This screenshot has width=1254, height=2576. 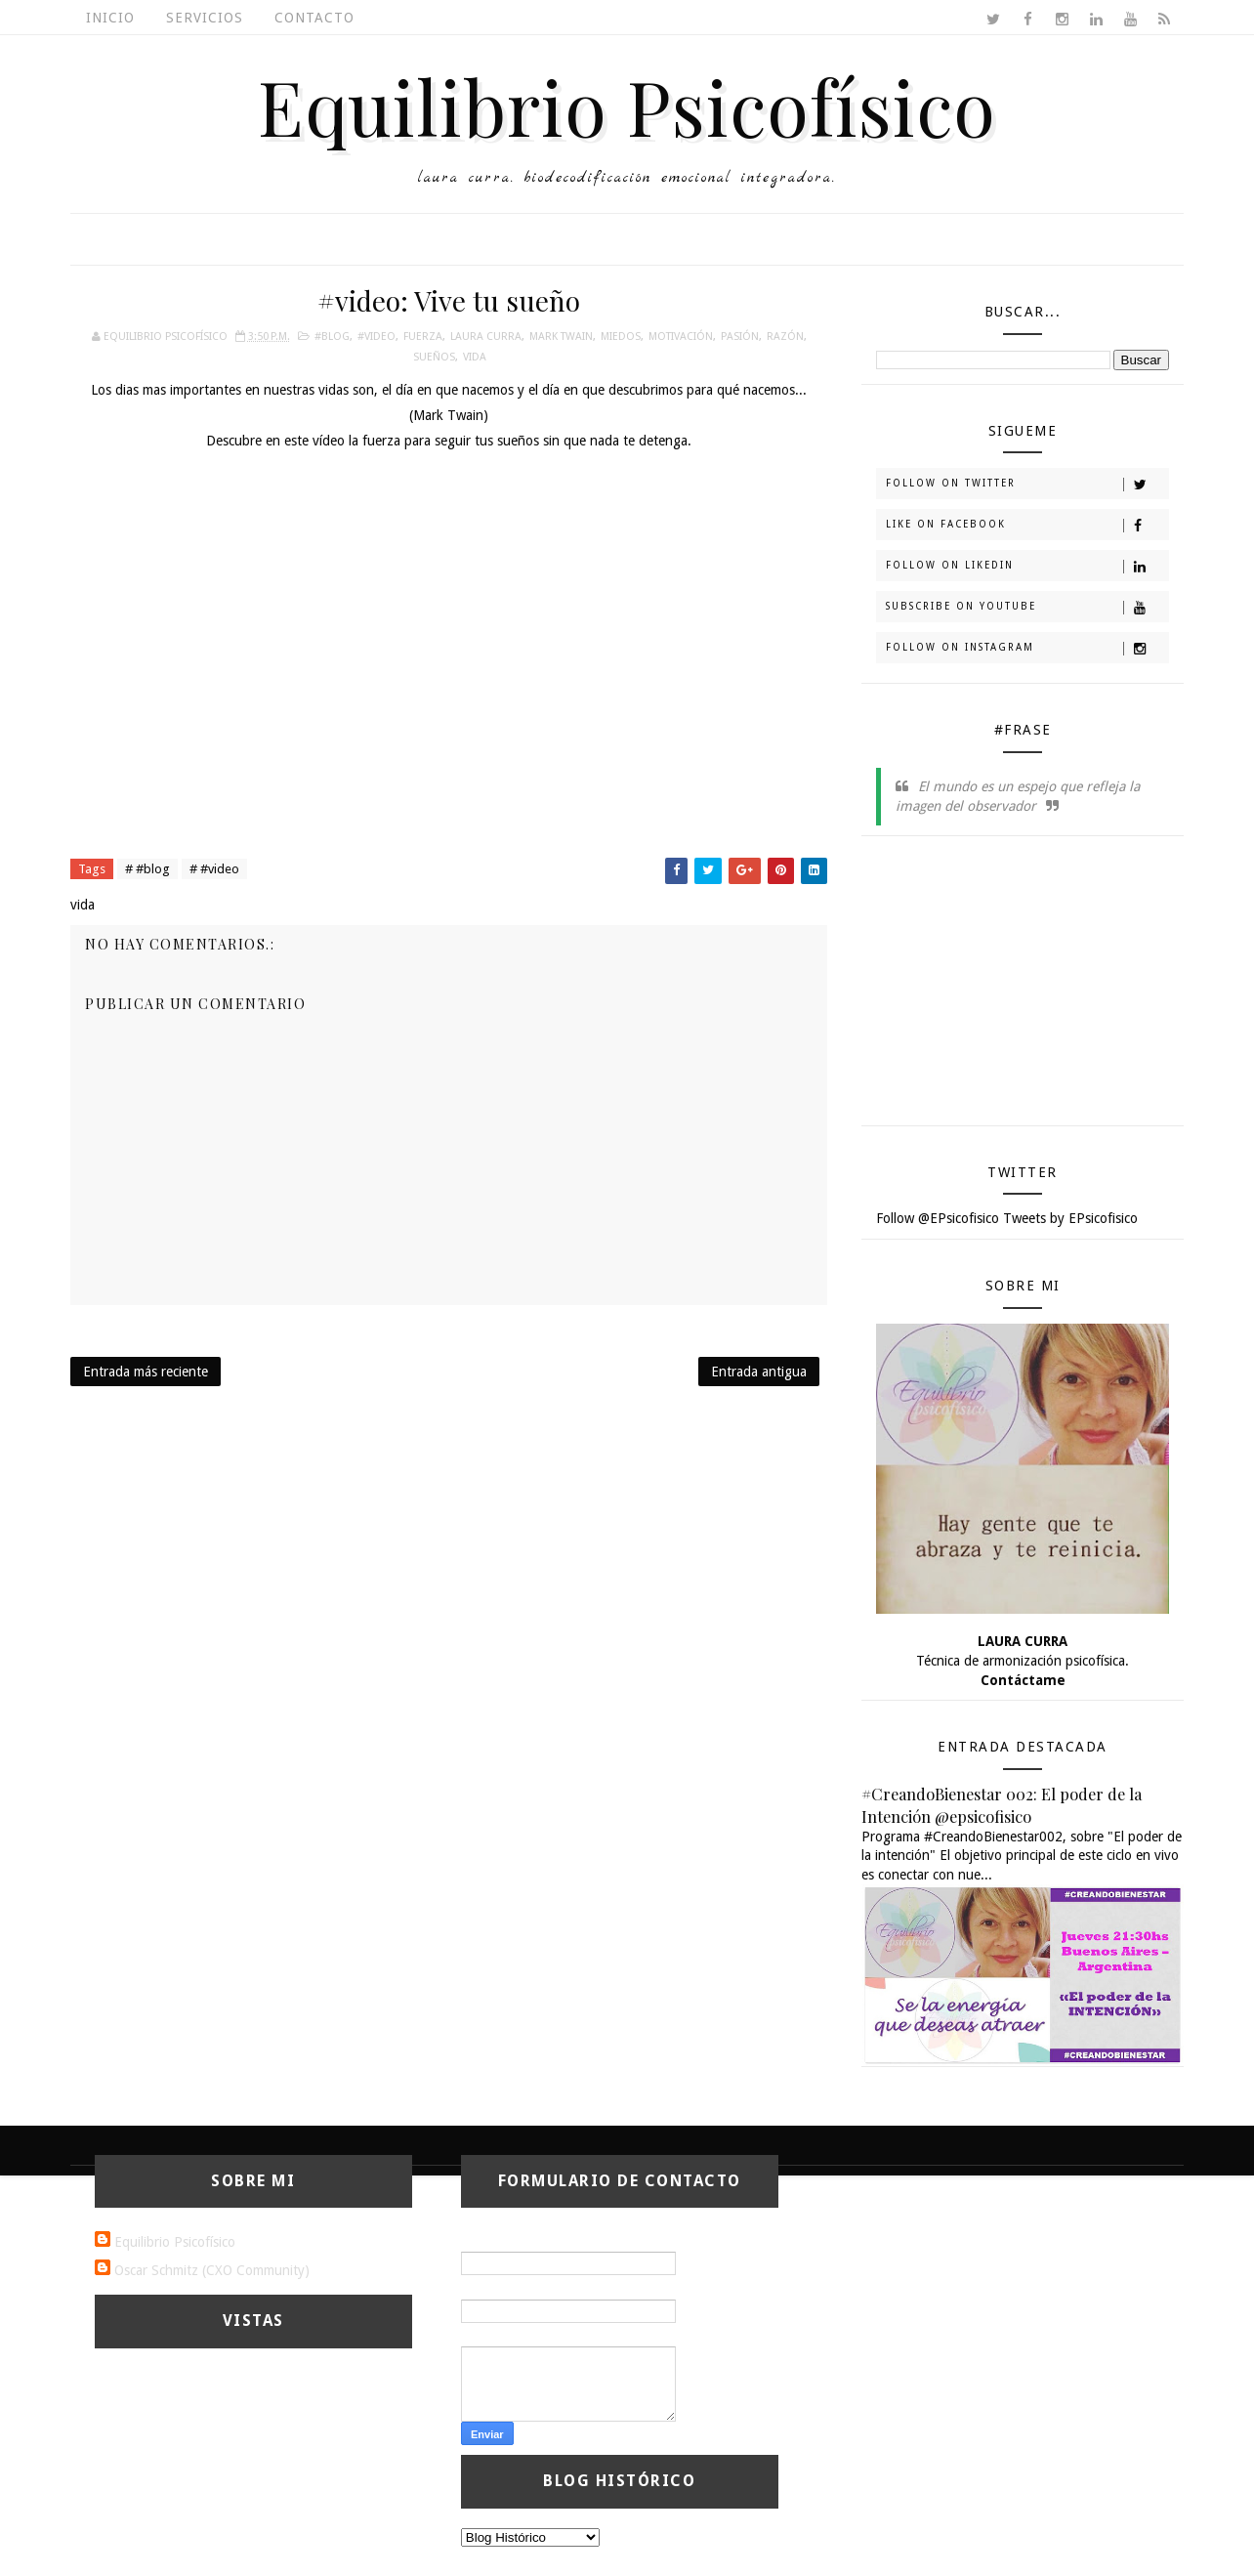 What do you see at coordinates (147, 869) in the screenshot?
I see `# #blog` at bounding box center [147, 869].